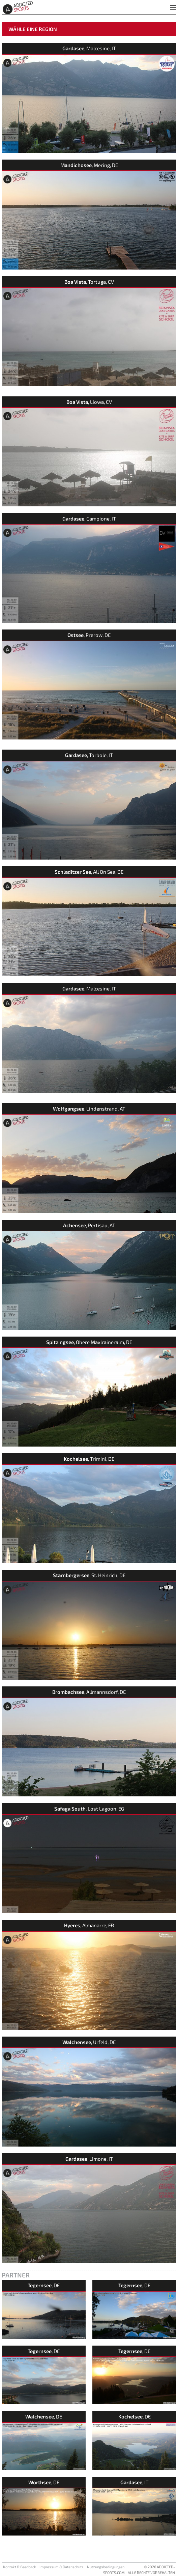  Describe the element at coordinates (105, 2567) in the screenshot. I see `Nutzungsbedingungen` at that location.